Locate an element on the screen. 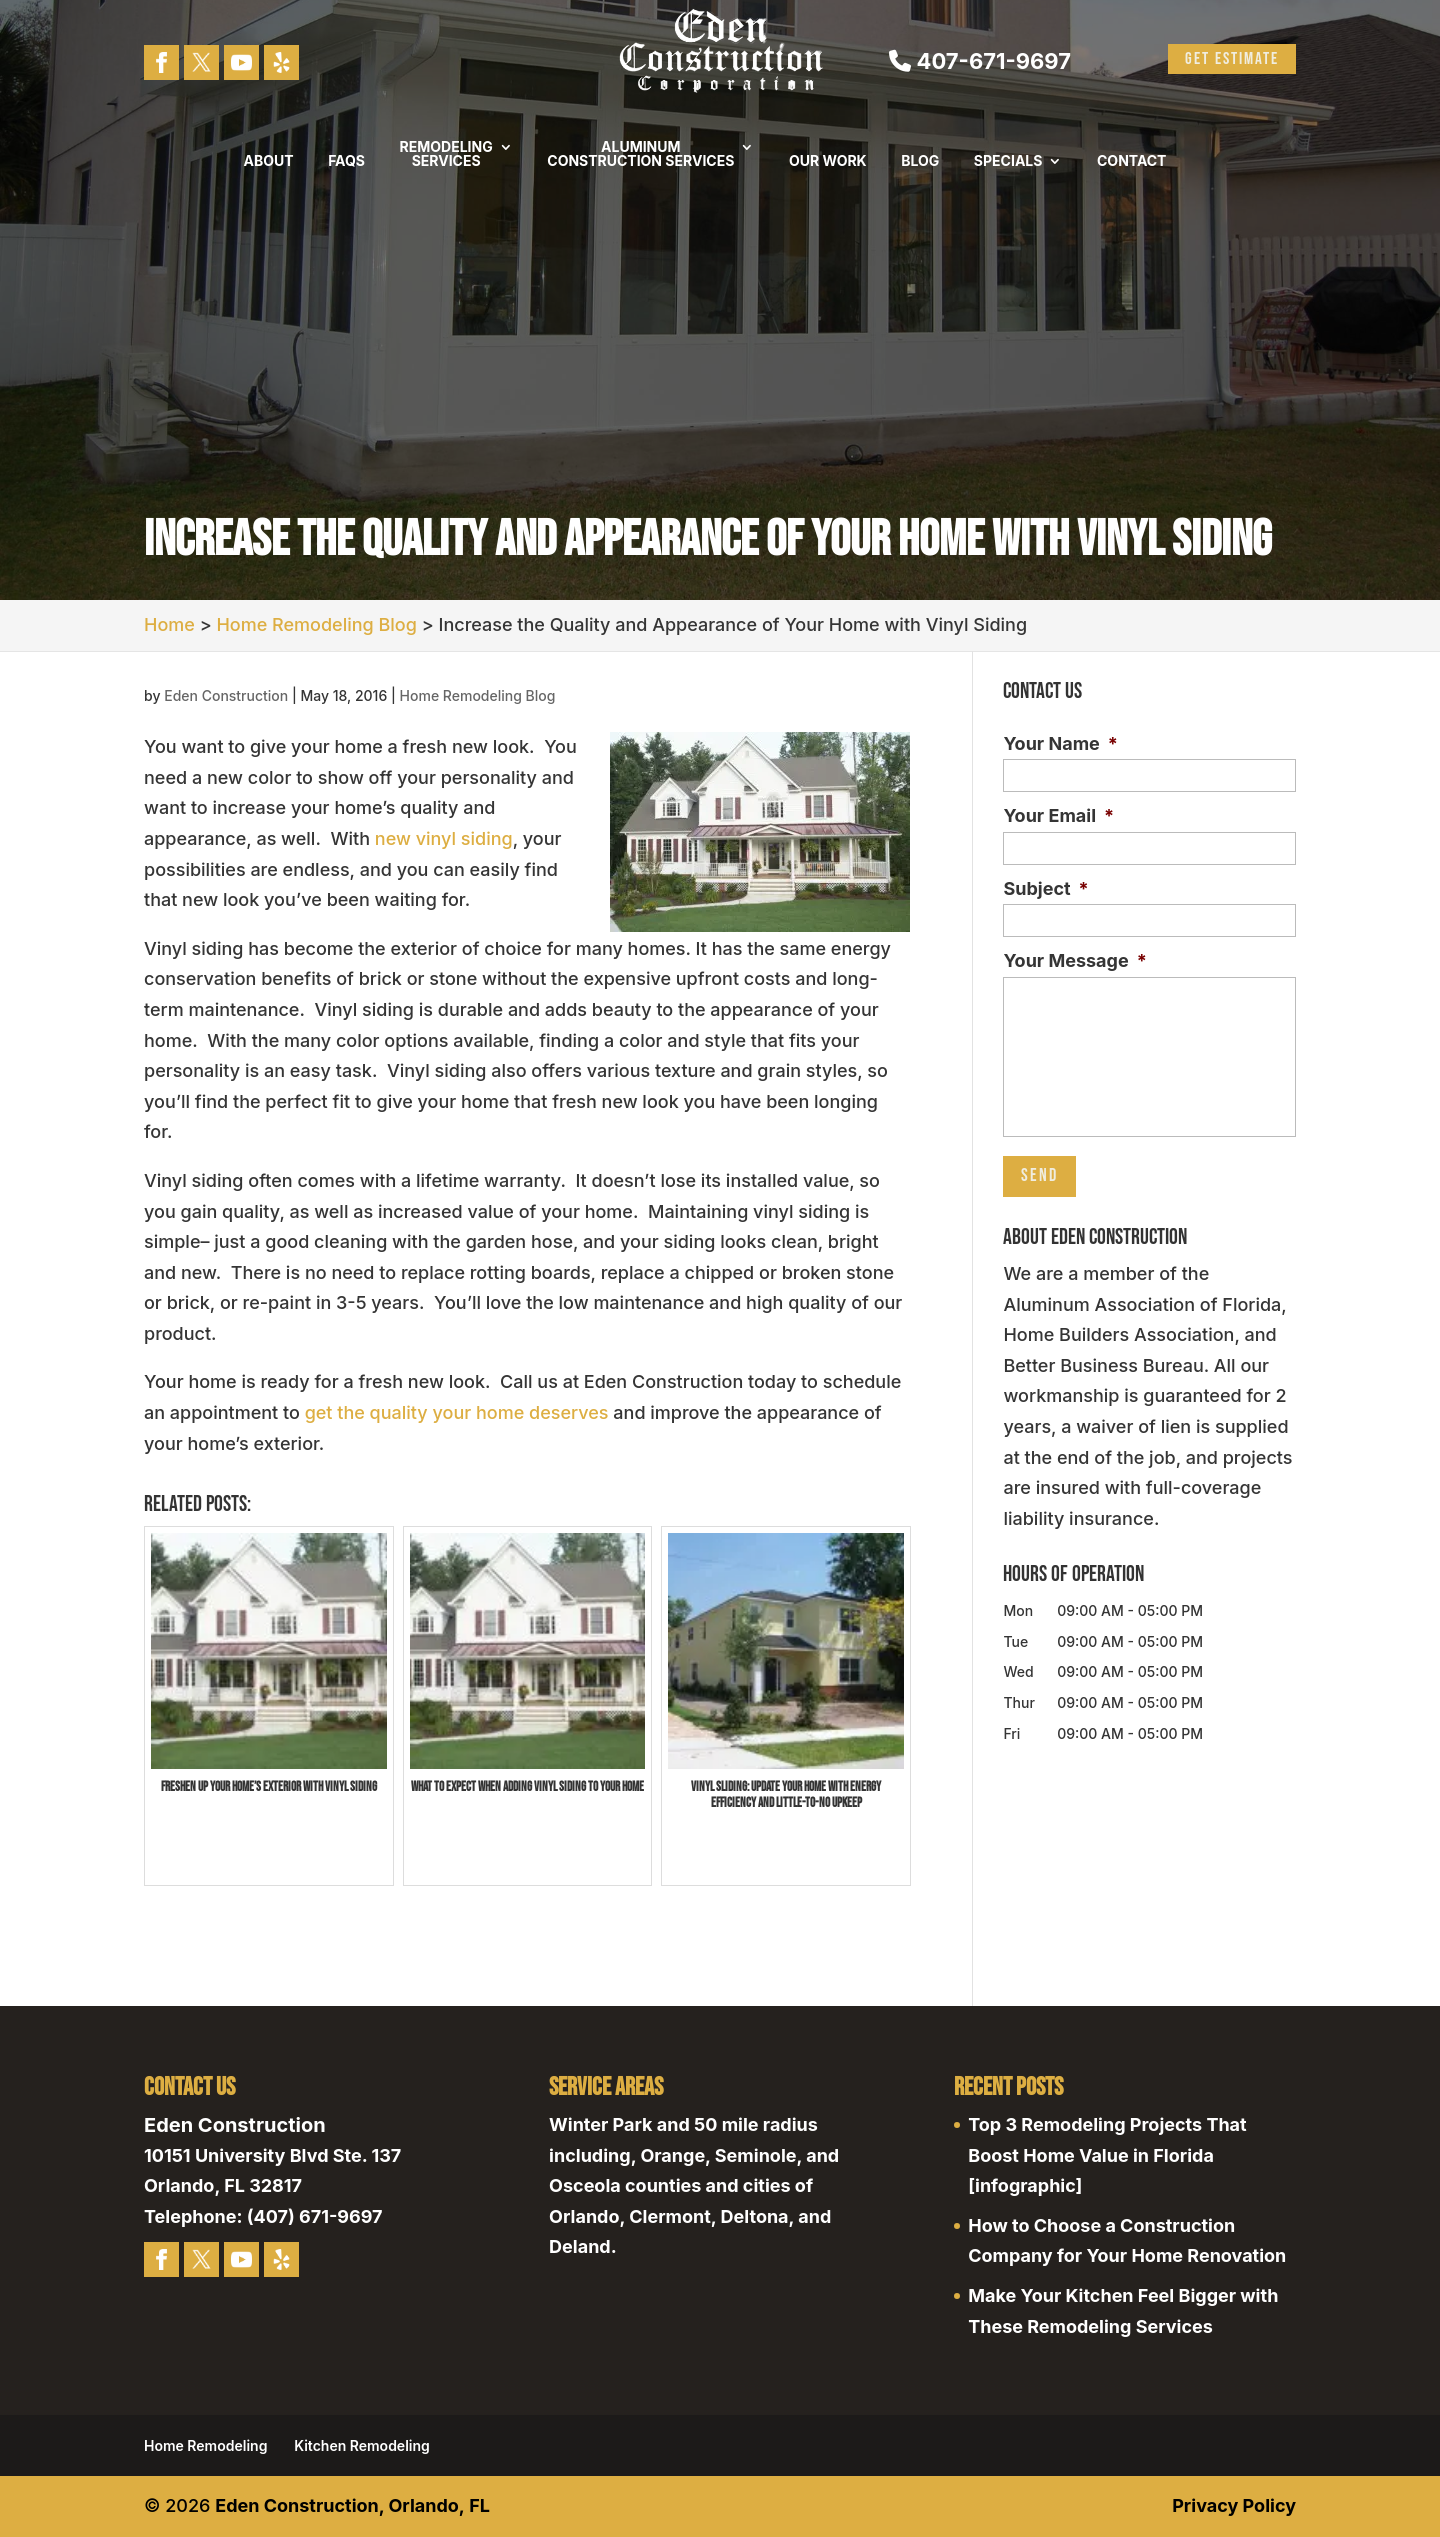  Blog is located at coordinates (920, 161).